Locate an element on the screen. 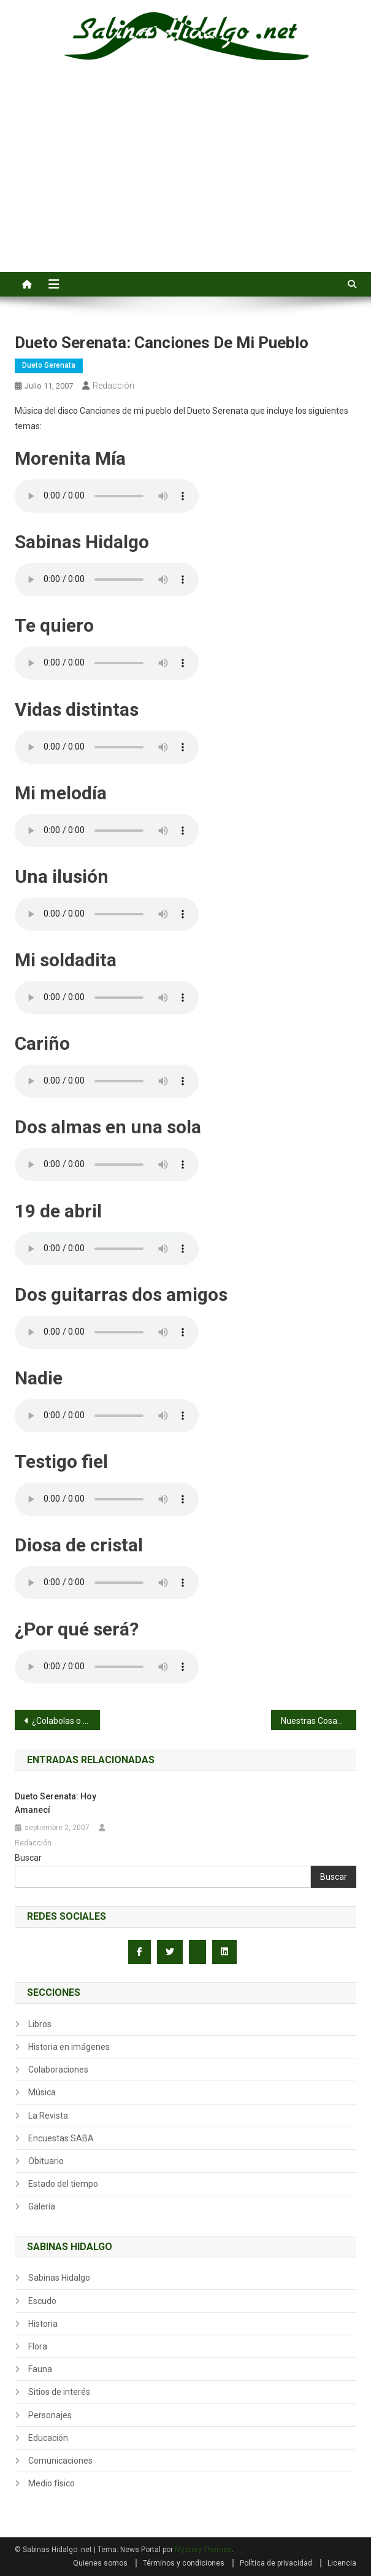 Image resolution: width=371 pixels, height=2576 pixels. Historia en imágenes is located at coordinates (69, 2047).